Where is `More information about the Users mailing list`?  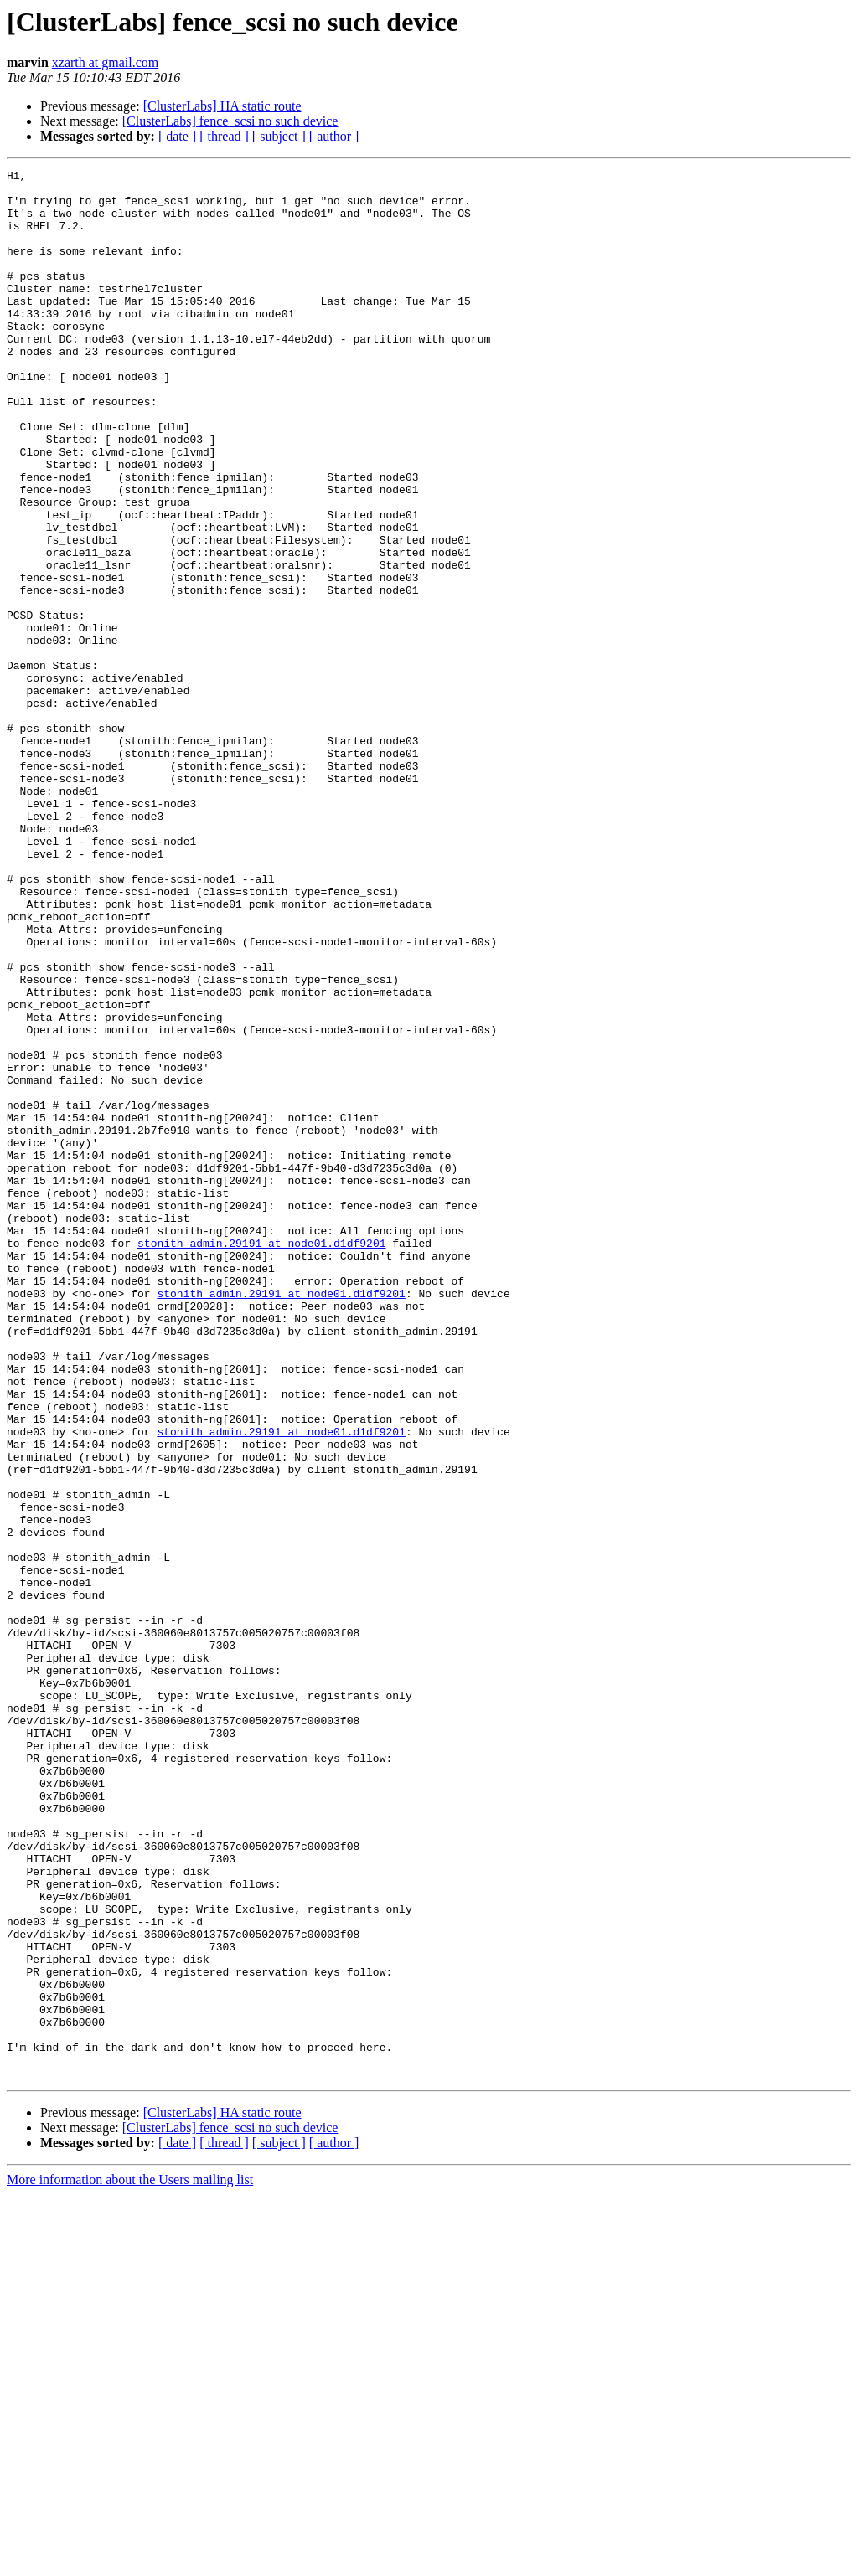
More information about the Users mailing list is located at coordinates (130, 2561).